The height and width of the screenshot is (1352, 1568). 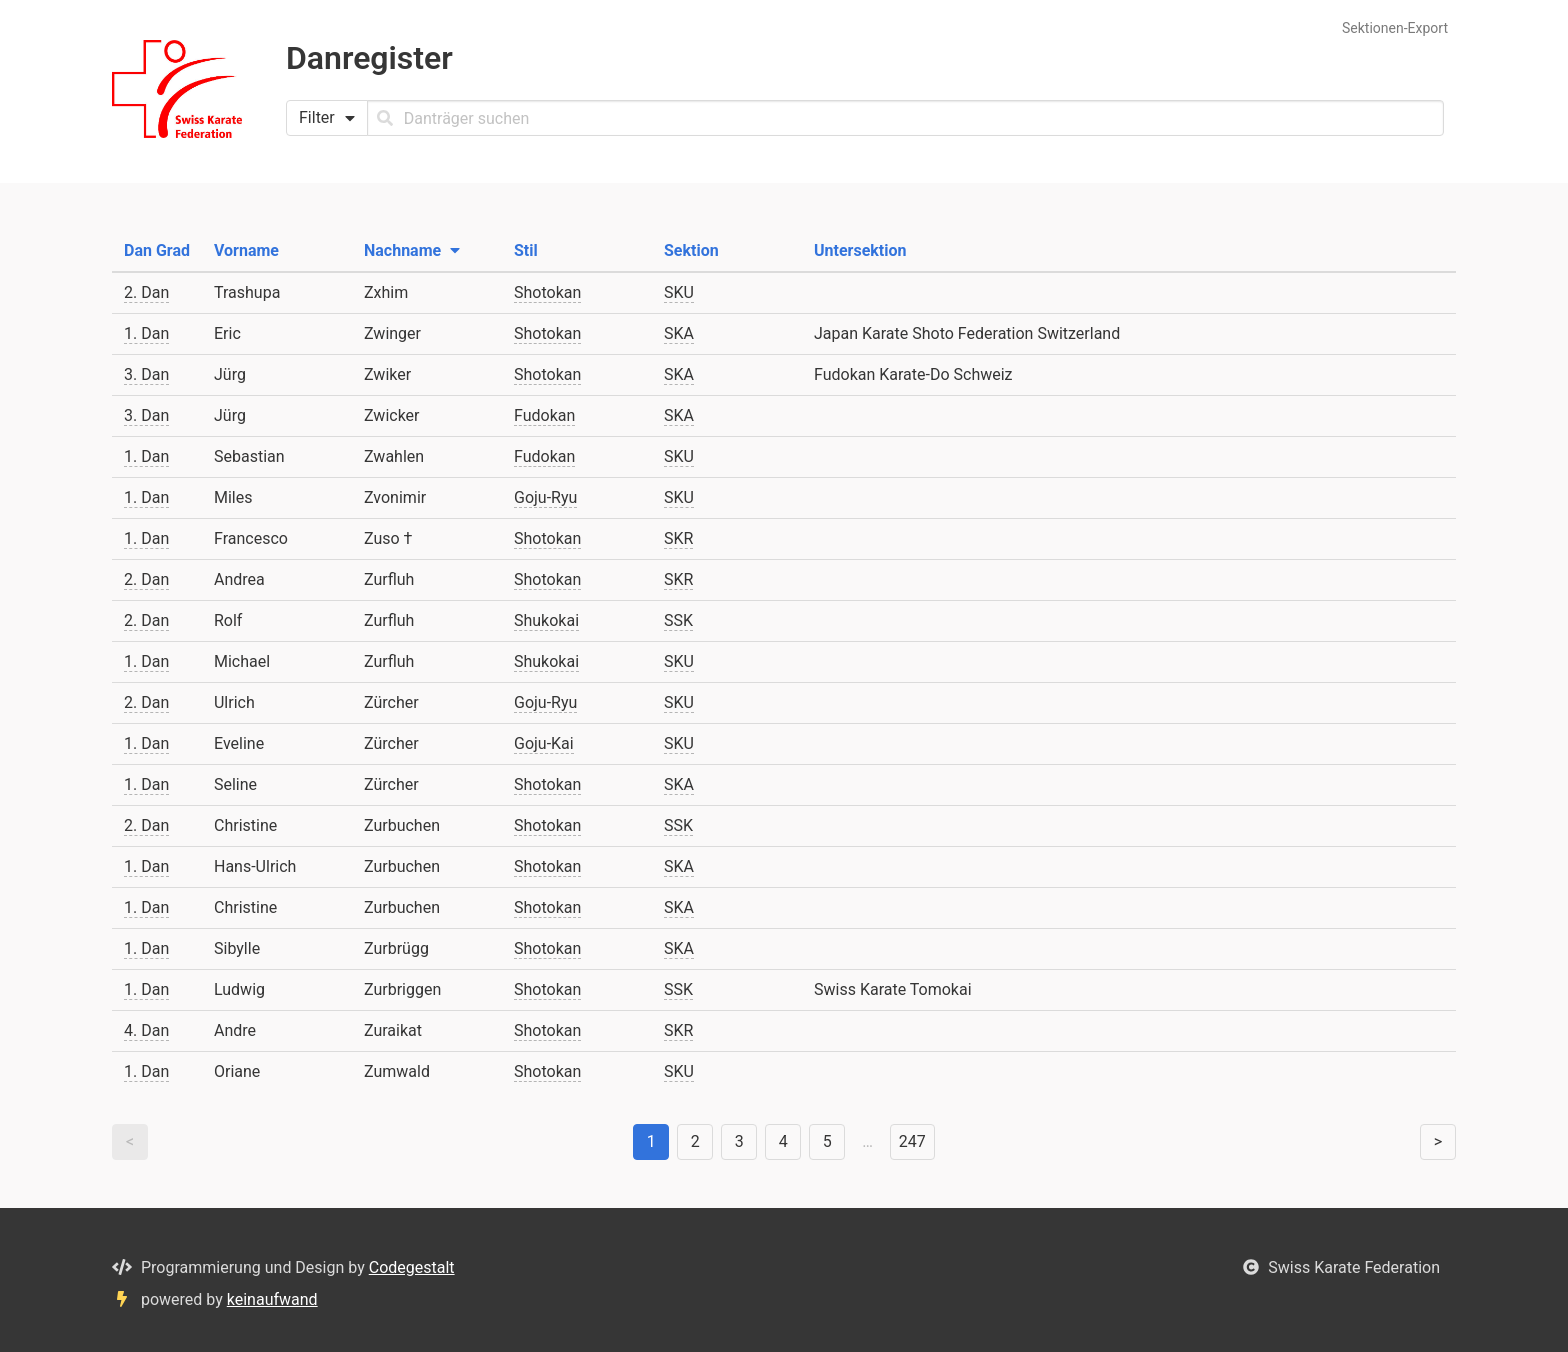 What do you see at coordinates (860, 250) in the screenshot?
I see `Untersektion` at bounding box center [860, 250].